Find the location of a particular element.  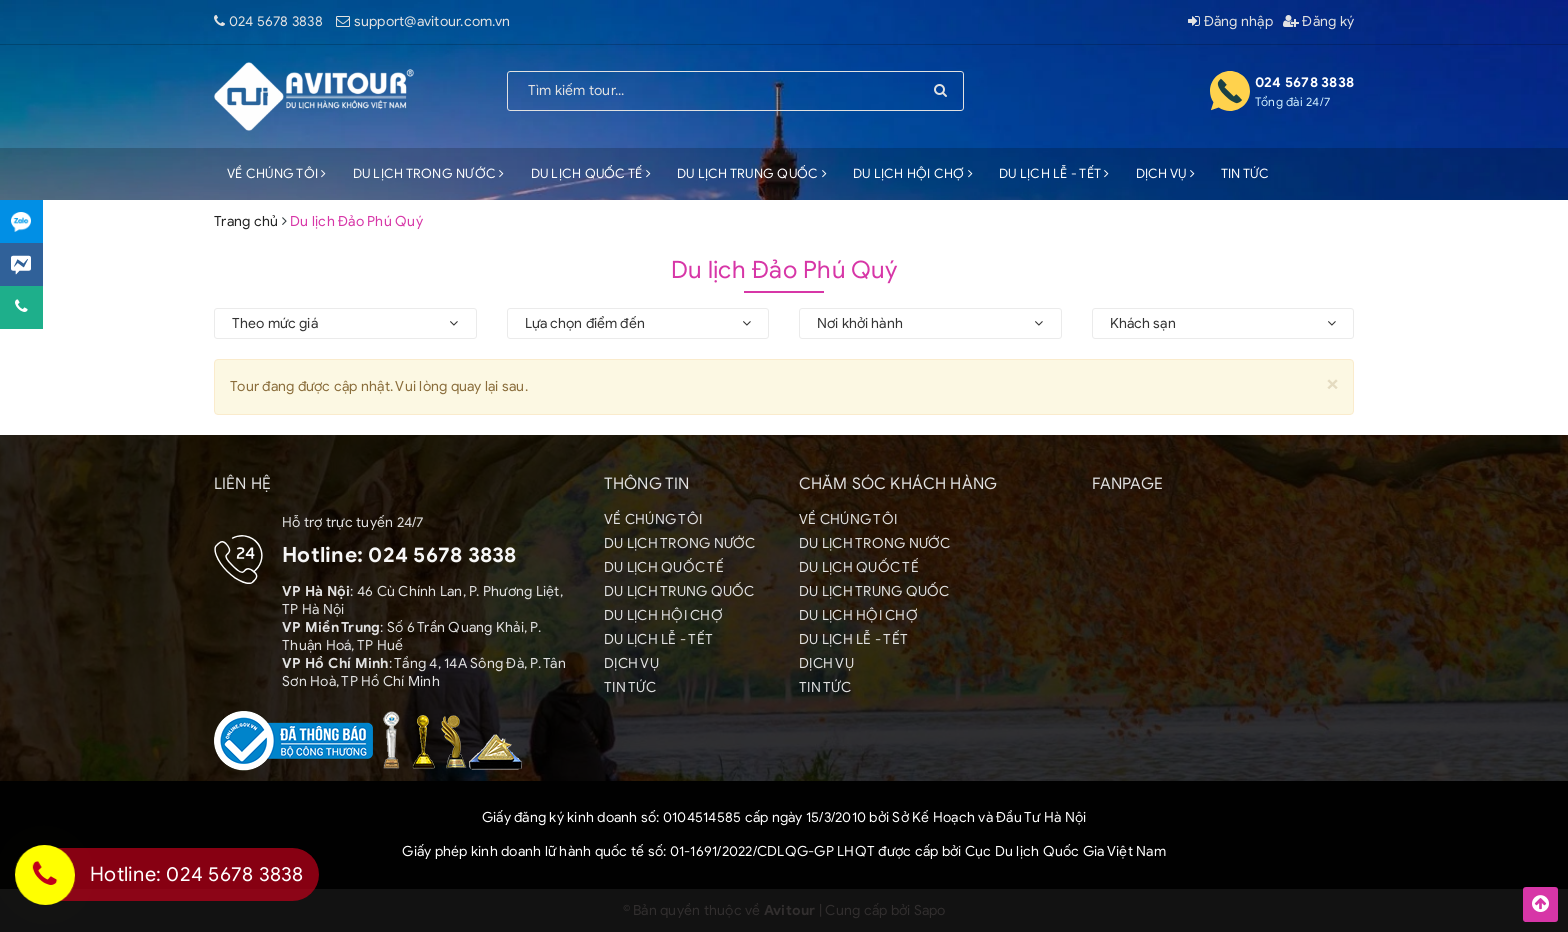

Đăng ký is located at coordinates (1318, 21).